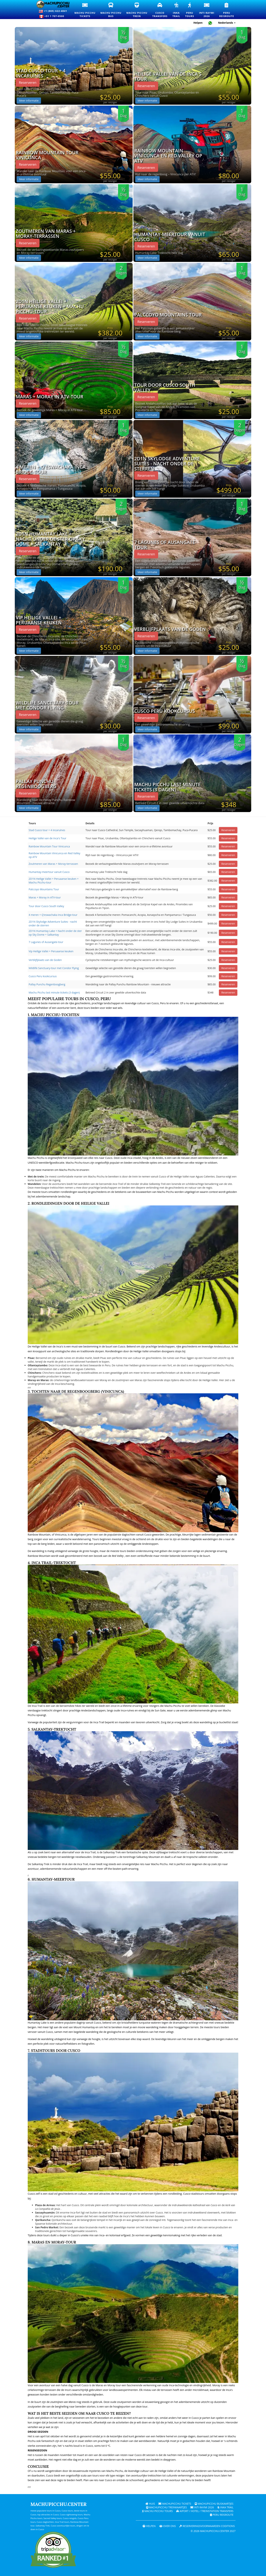 The width and height of the screenshot is (266, 2576). What do you see at coordinates (168, 76) in the screenshot?
I see `Heilige Vallei van de Inca's Tour` at bounding box center [168, 76].